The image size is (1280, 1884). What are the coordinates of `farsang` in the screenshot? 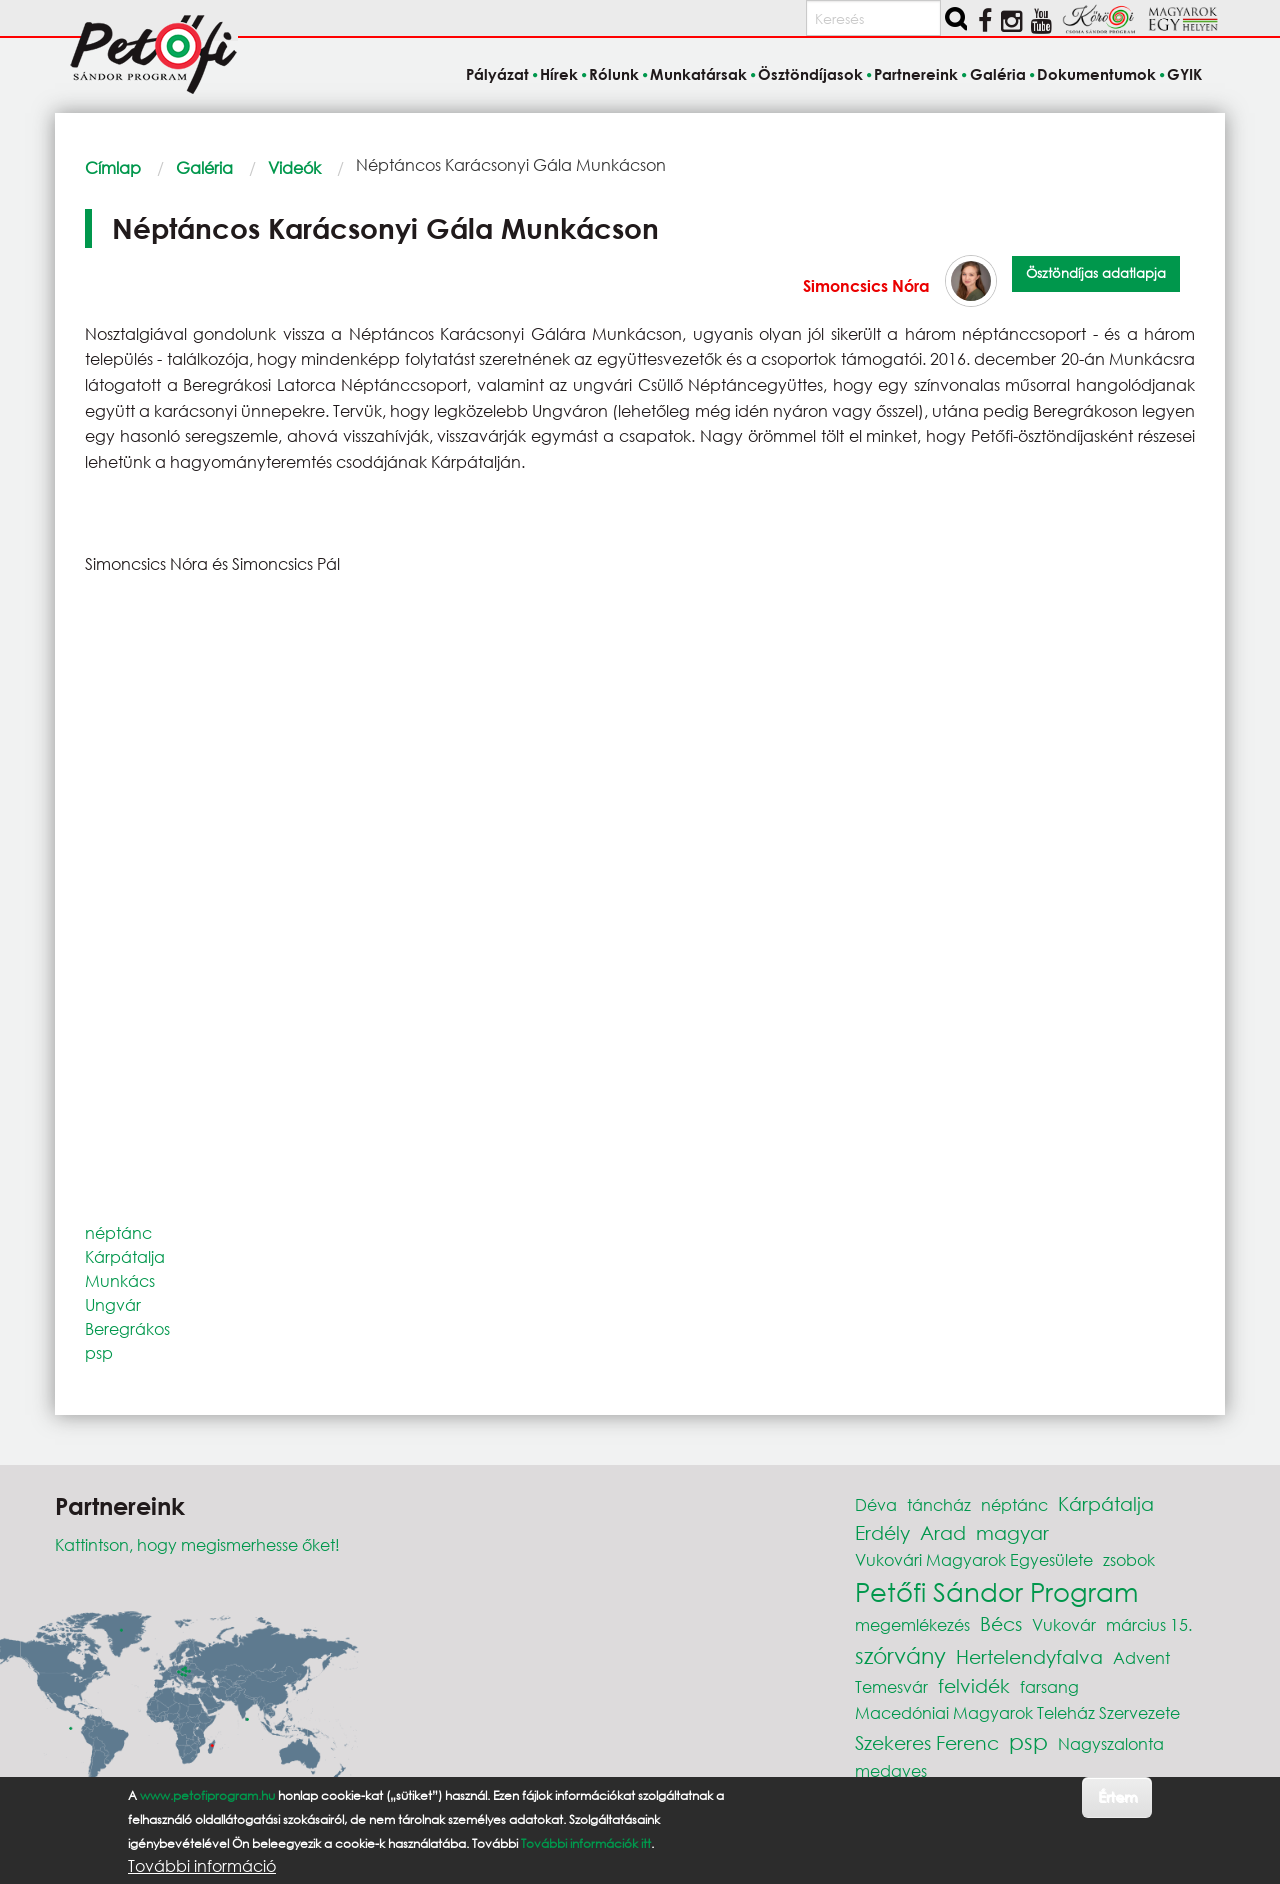 It's located at (1049, 1686).